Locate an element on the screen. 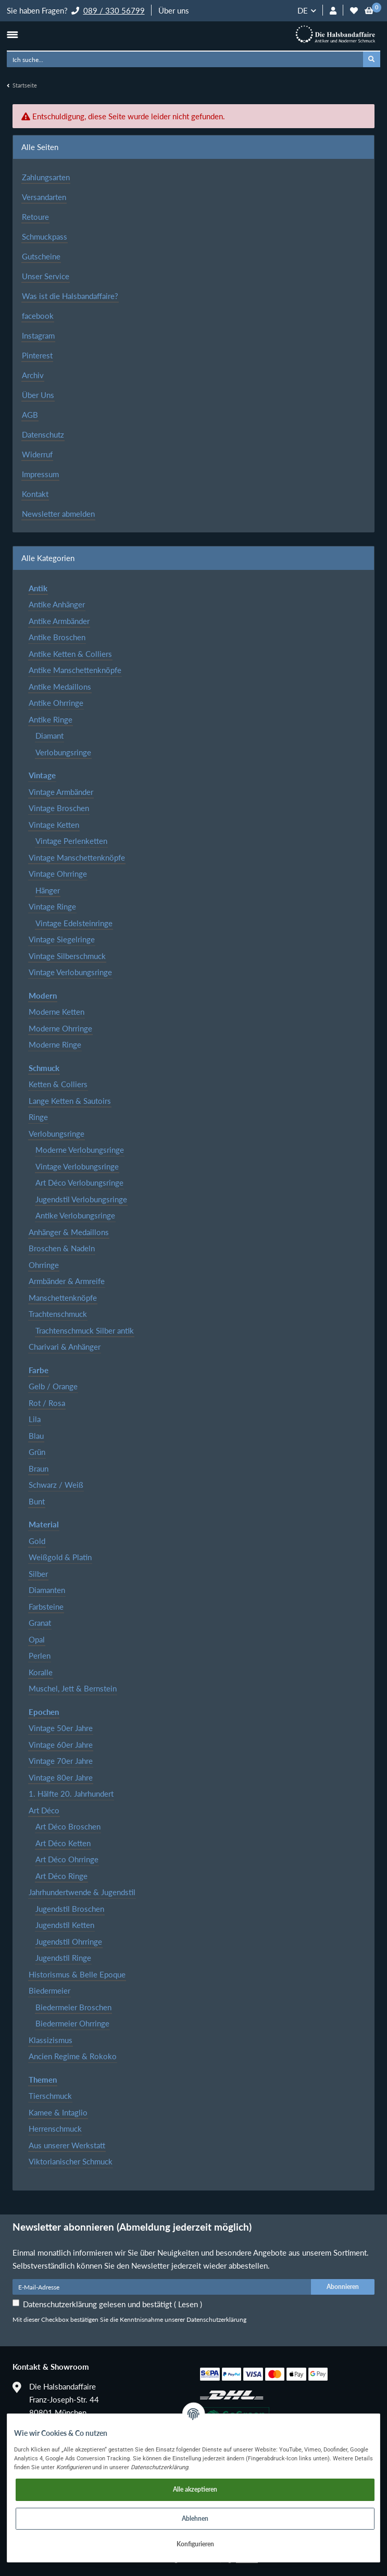 This screenshot has height=2576, width=387. Silber is located at coordinates (38, 1573).